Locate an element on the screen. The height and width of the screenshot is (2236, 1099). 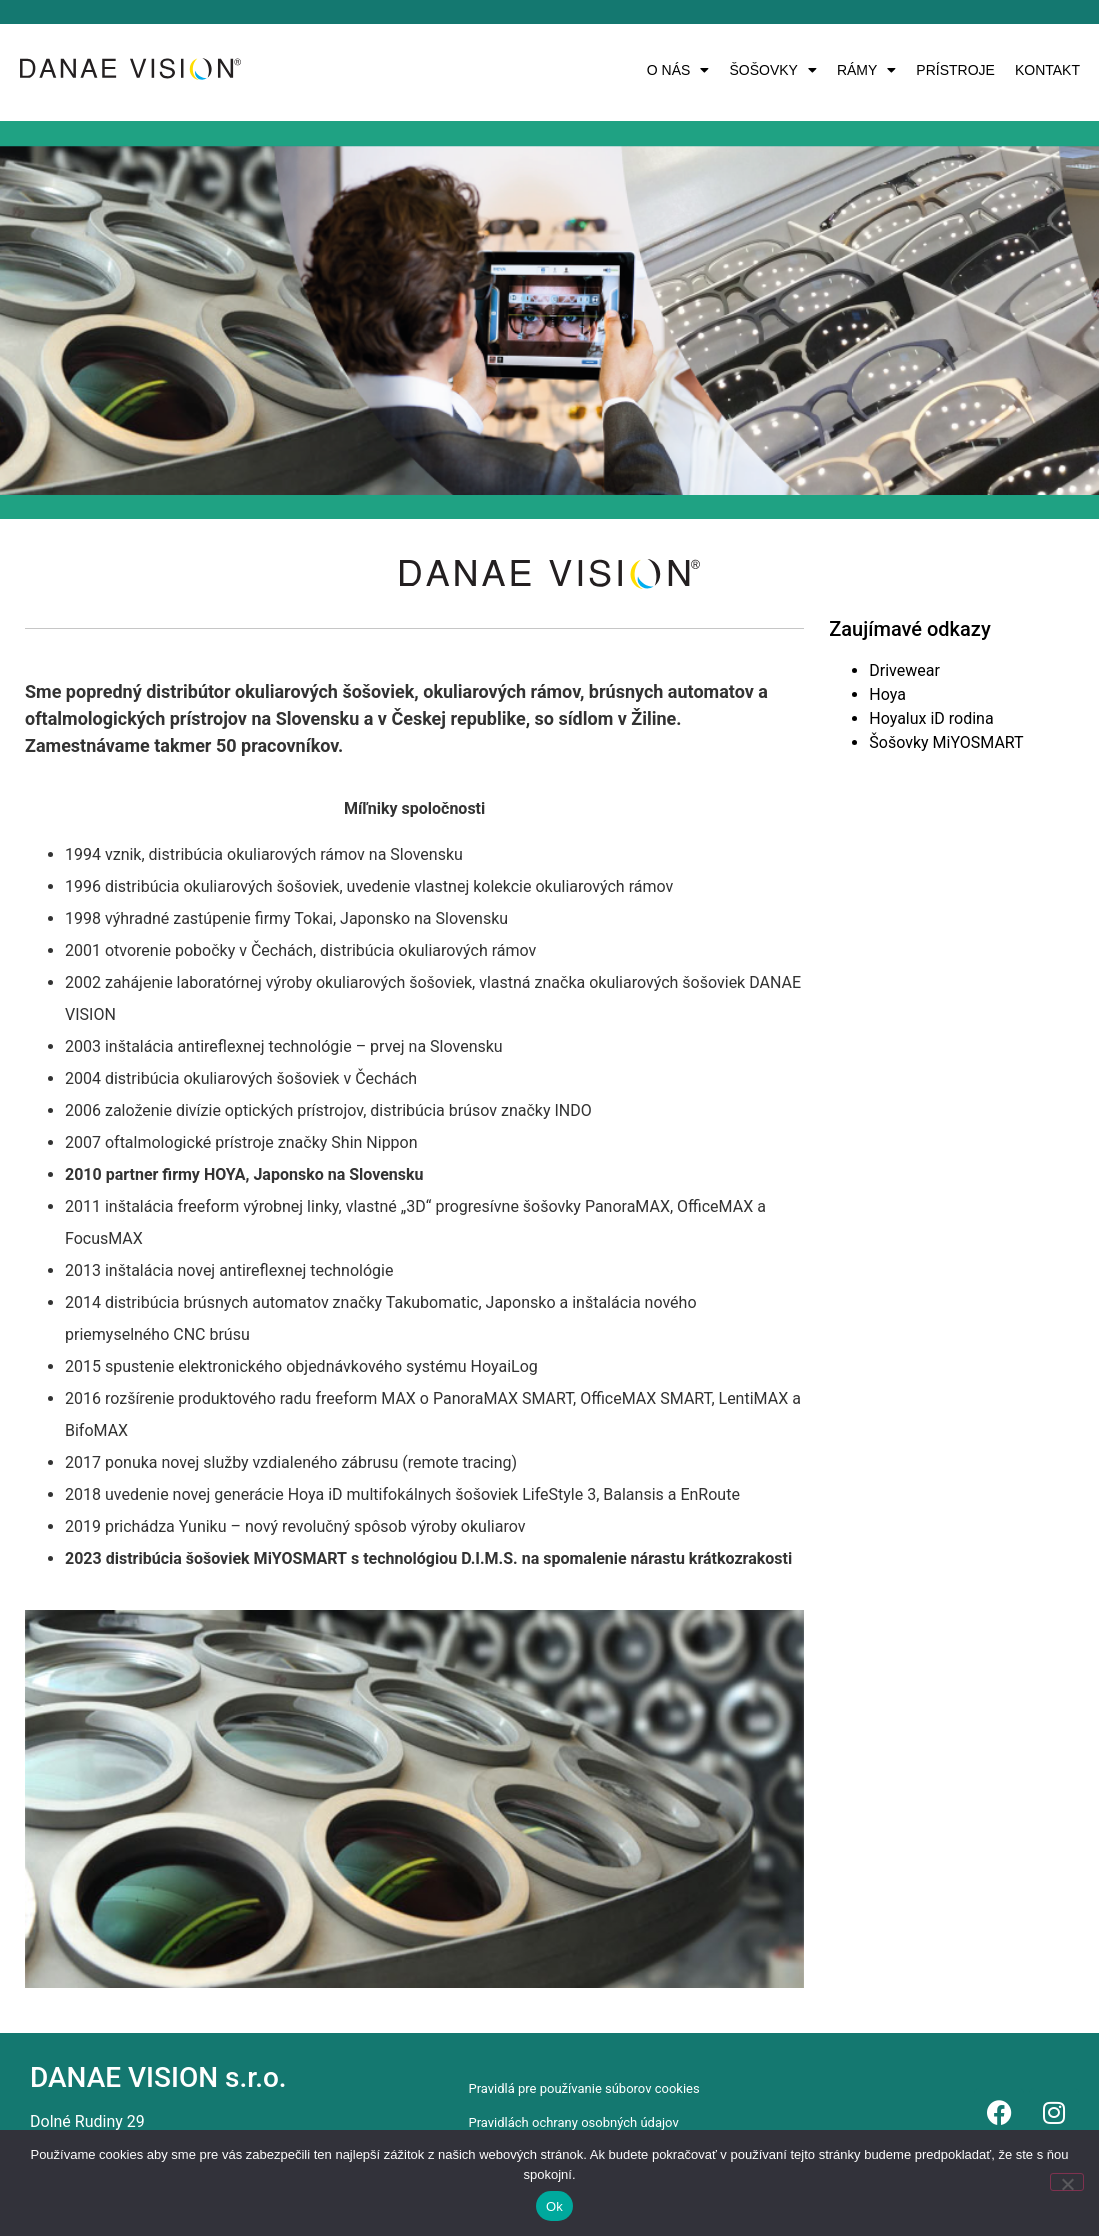
Šošovky MiYOSMART is located at coordinates (946, 742).